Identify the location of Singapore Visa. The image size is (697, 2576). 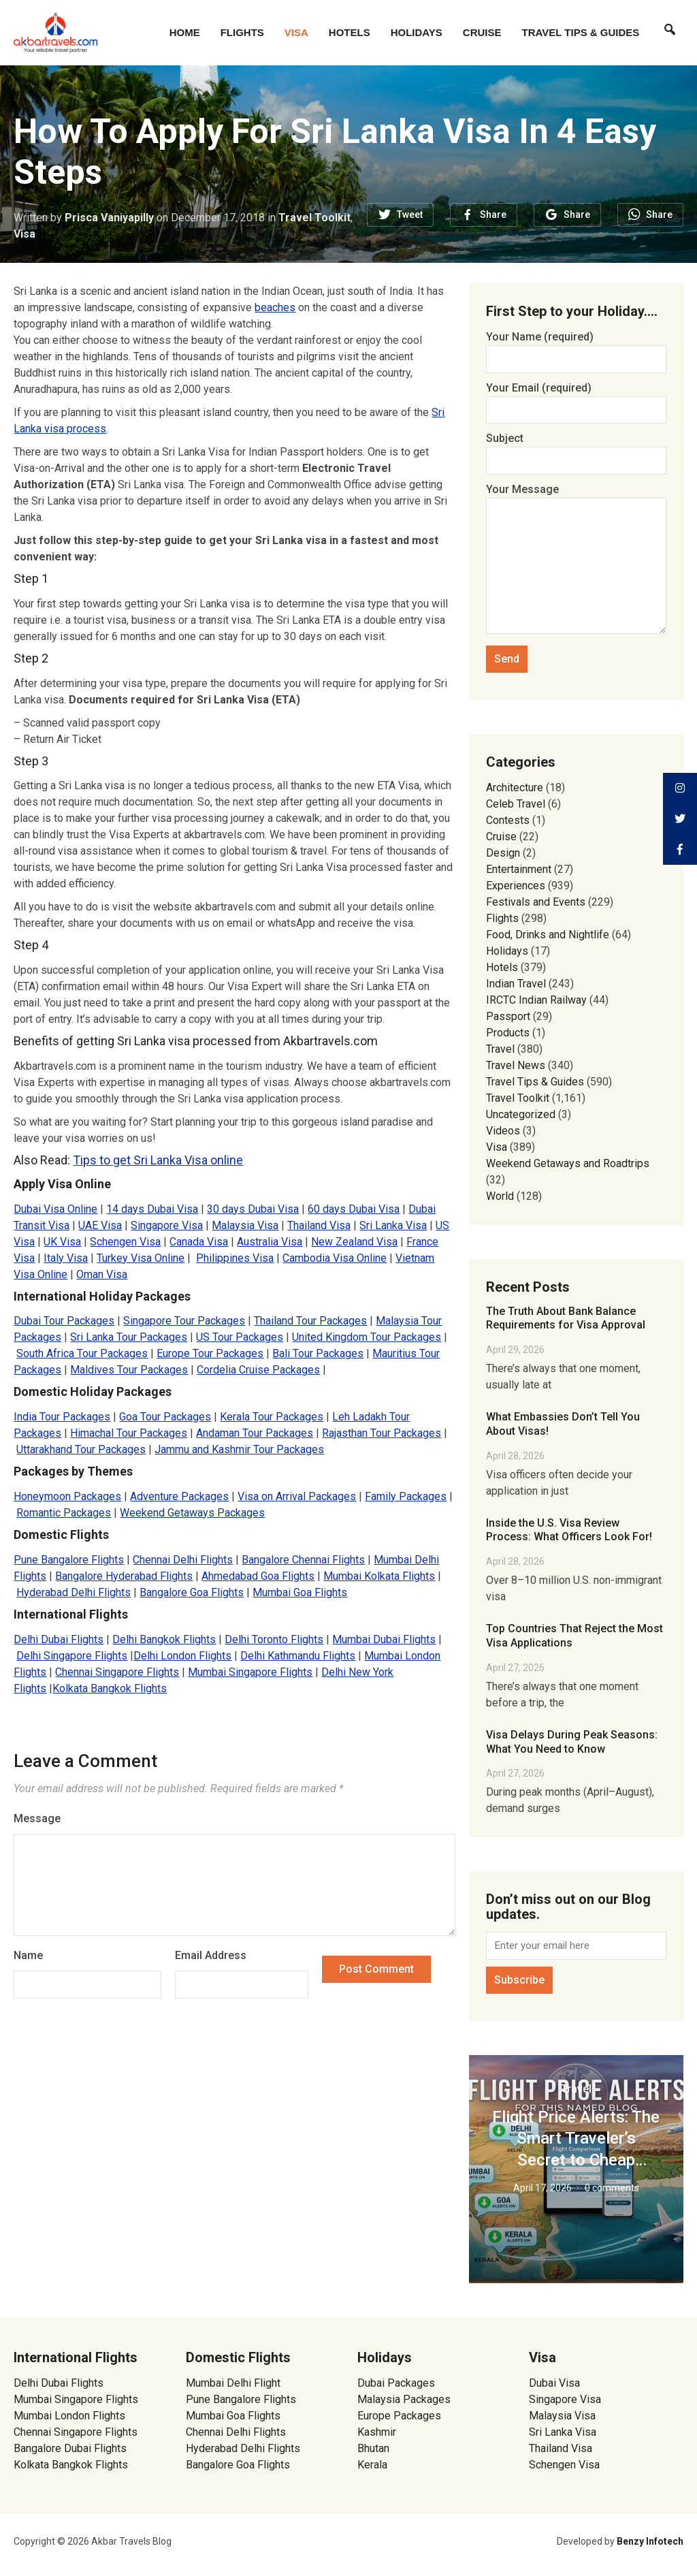
(167, 1225).